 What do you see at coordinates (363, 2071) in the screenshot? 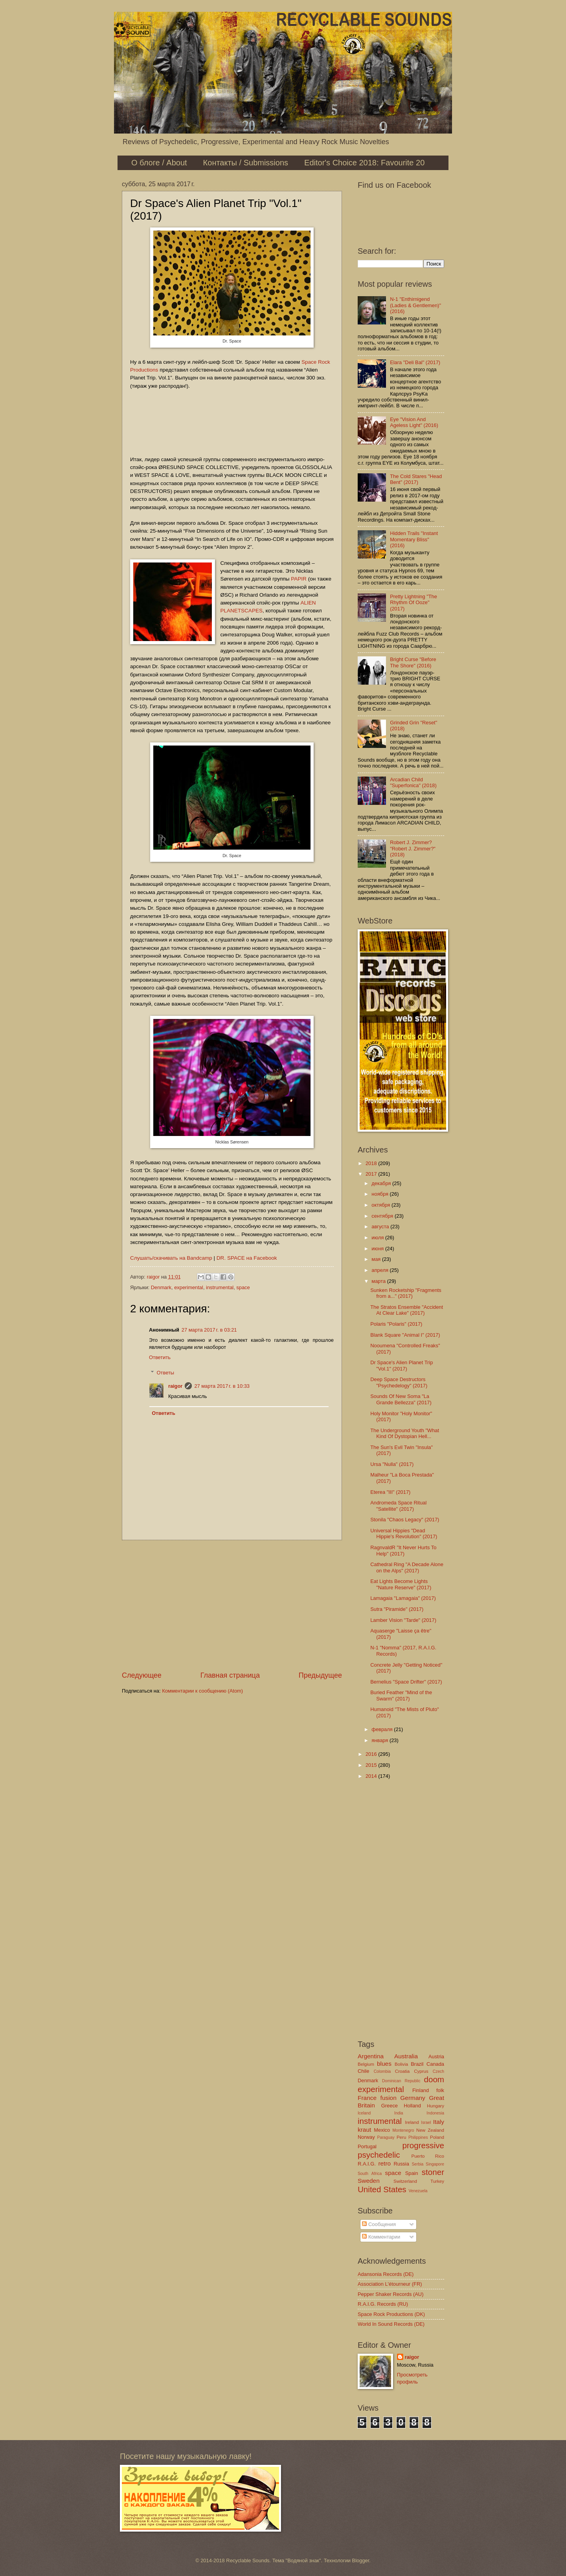
I see `Chile` at bounding box center [363, 2071].